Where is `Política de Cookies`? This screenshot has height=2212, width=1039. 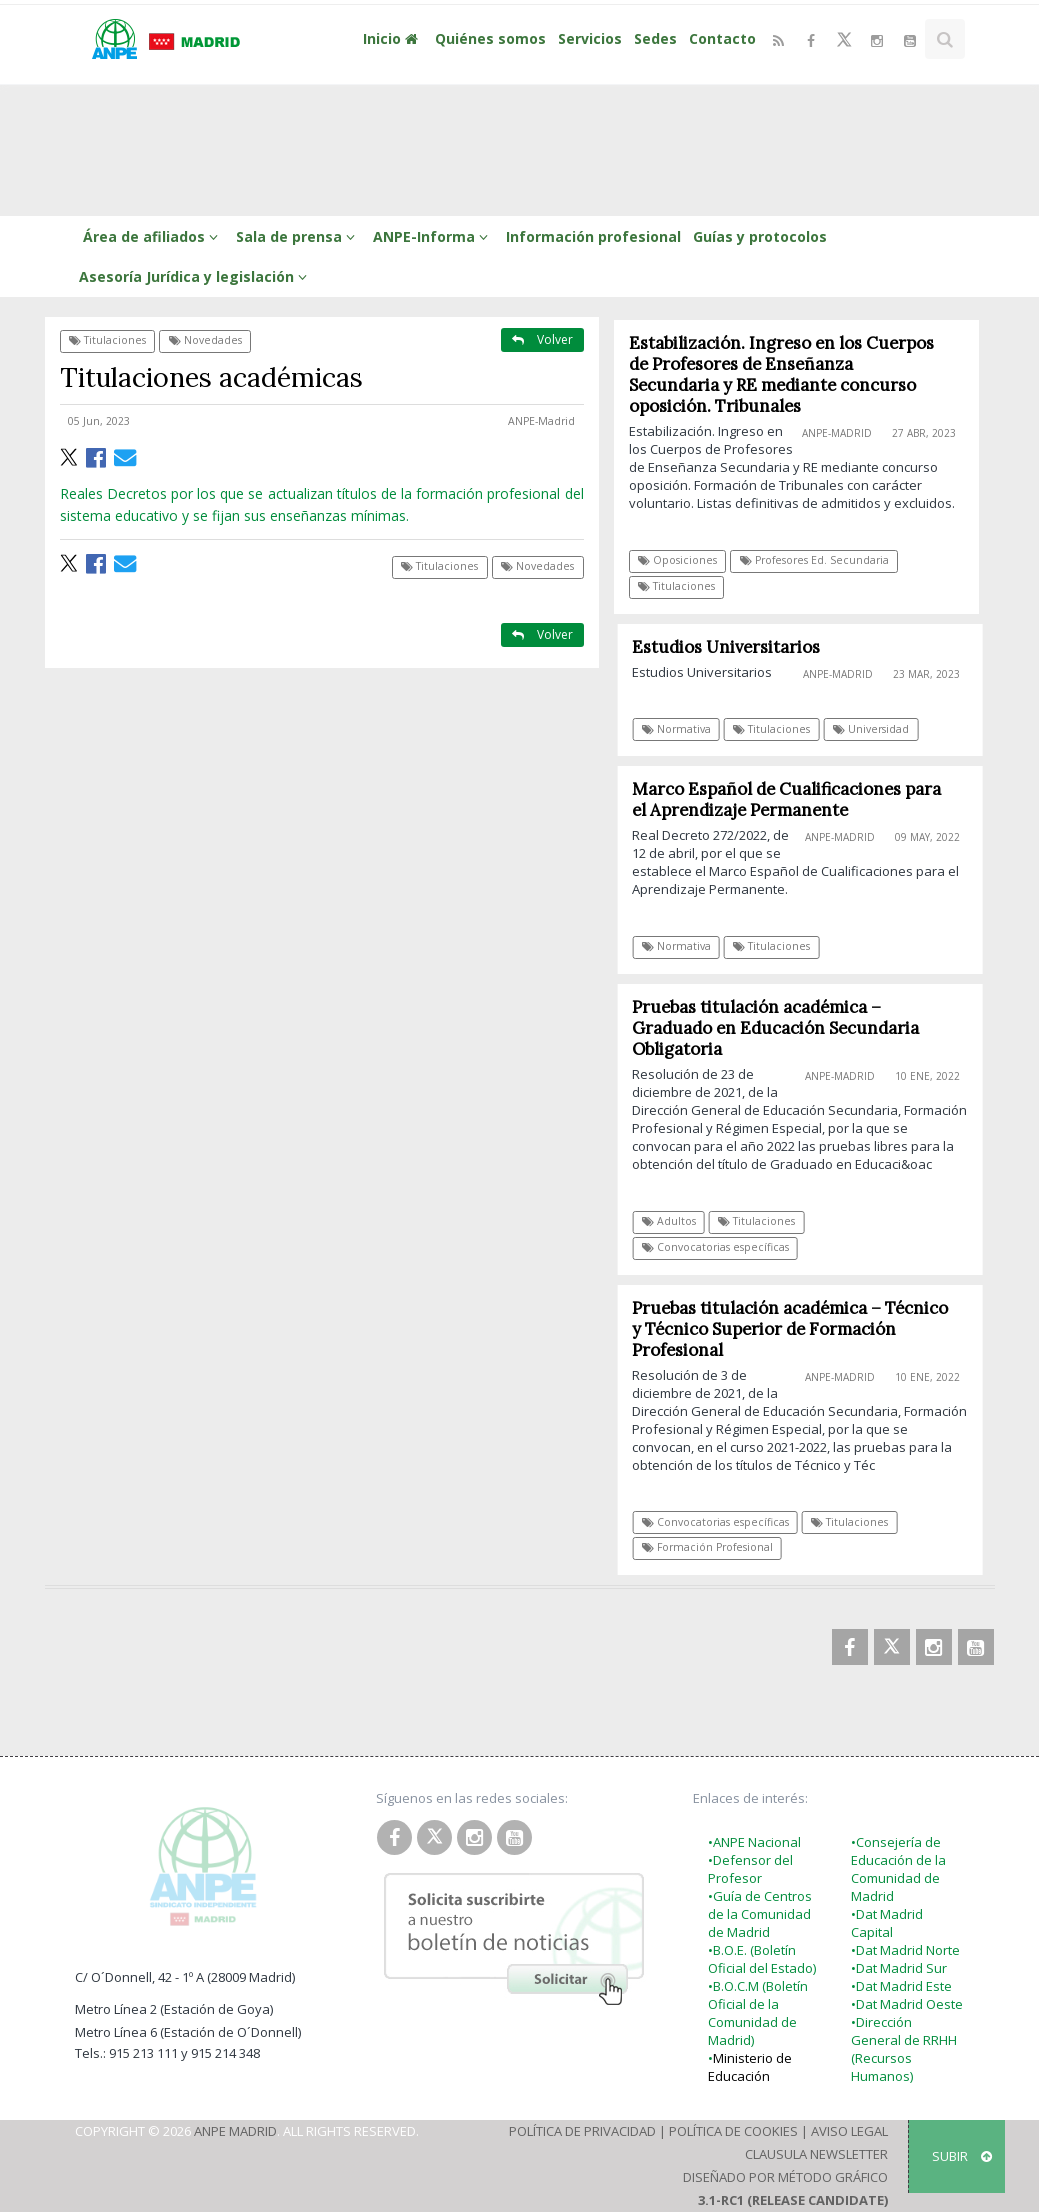 Política de Cookies is located at coordinates (733, 2131).